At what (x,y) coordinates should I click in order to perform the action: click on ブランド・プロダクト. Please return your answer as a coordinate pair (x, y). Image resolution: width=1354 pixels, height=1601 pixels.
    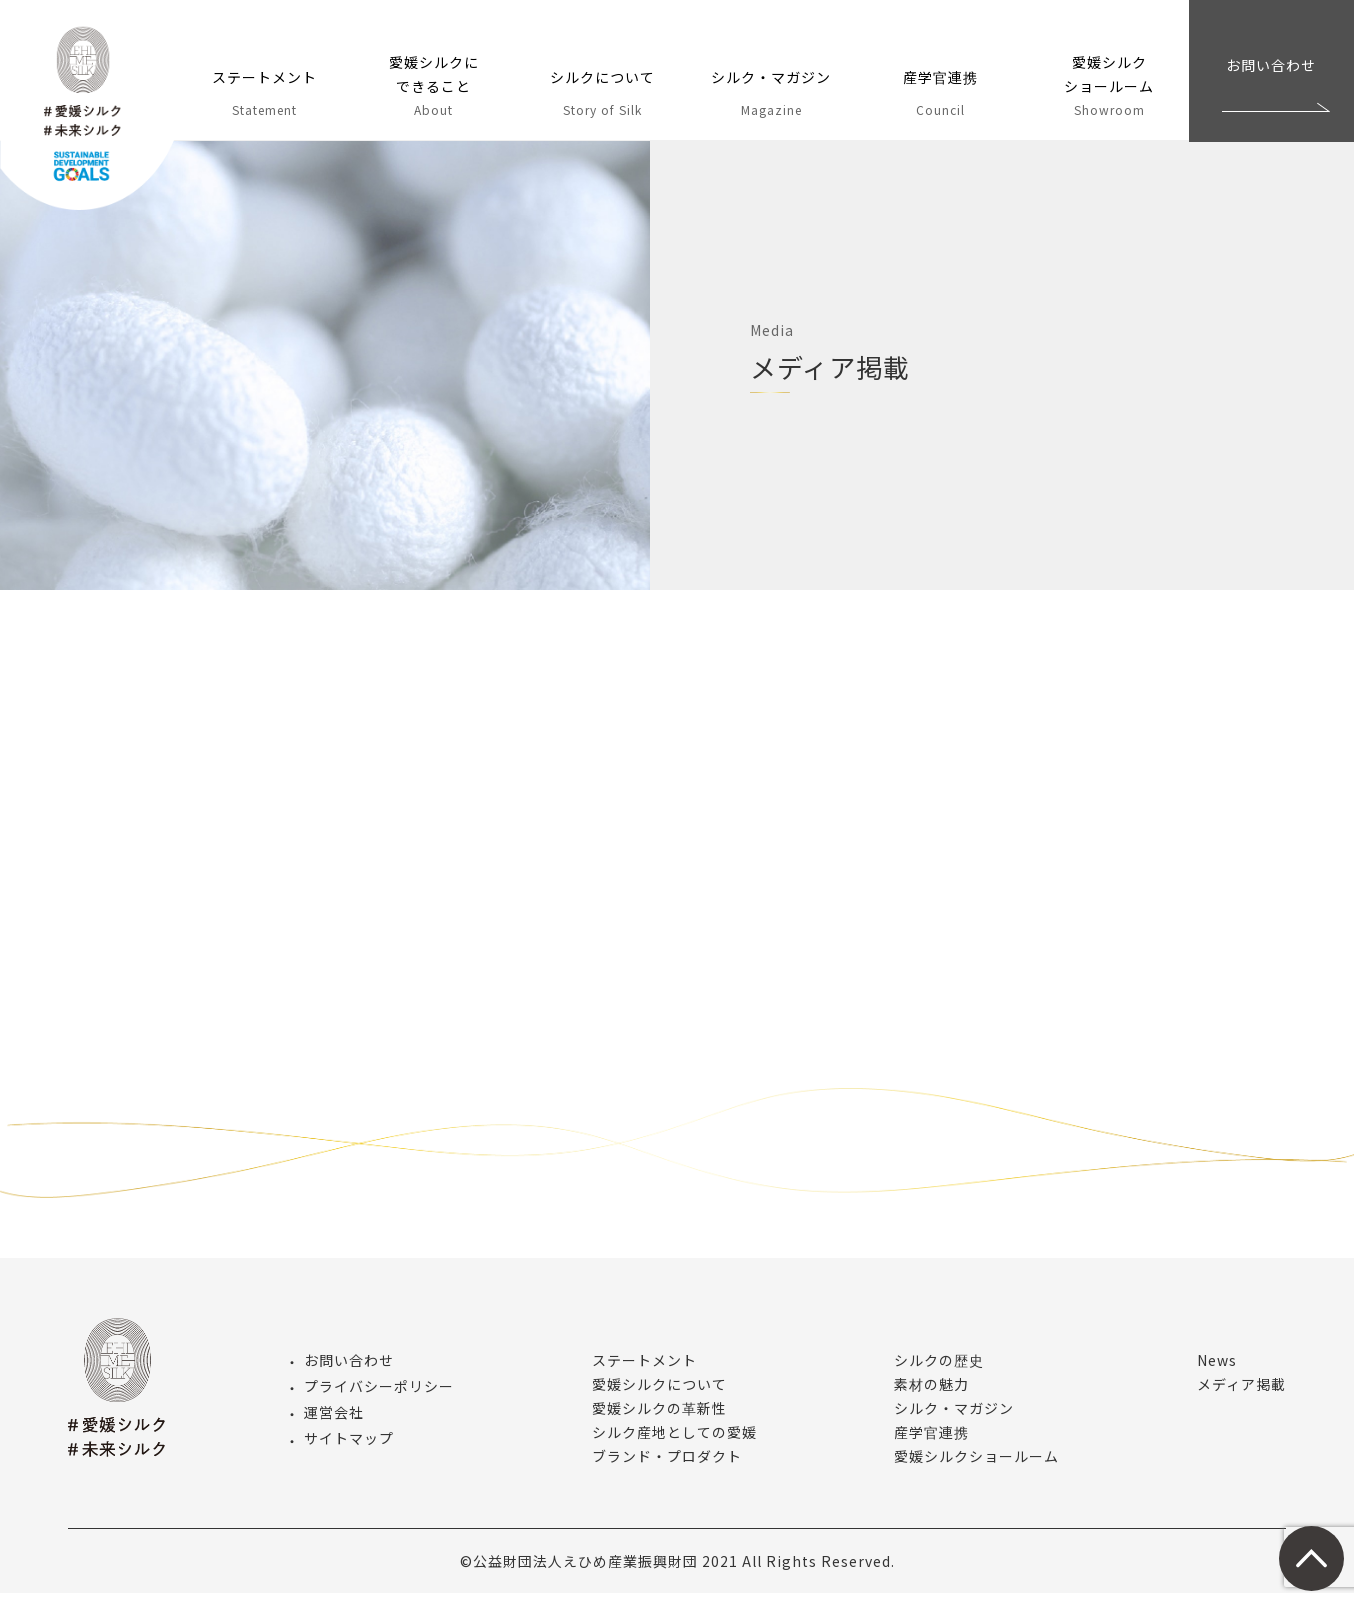
    Looking at the image, I should click on (667, 1464).